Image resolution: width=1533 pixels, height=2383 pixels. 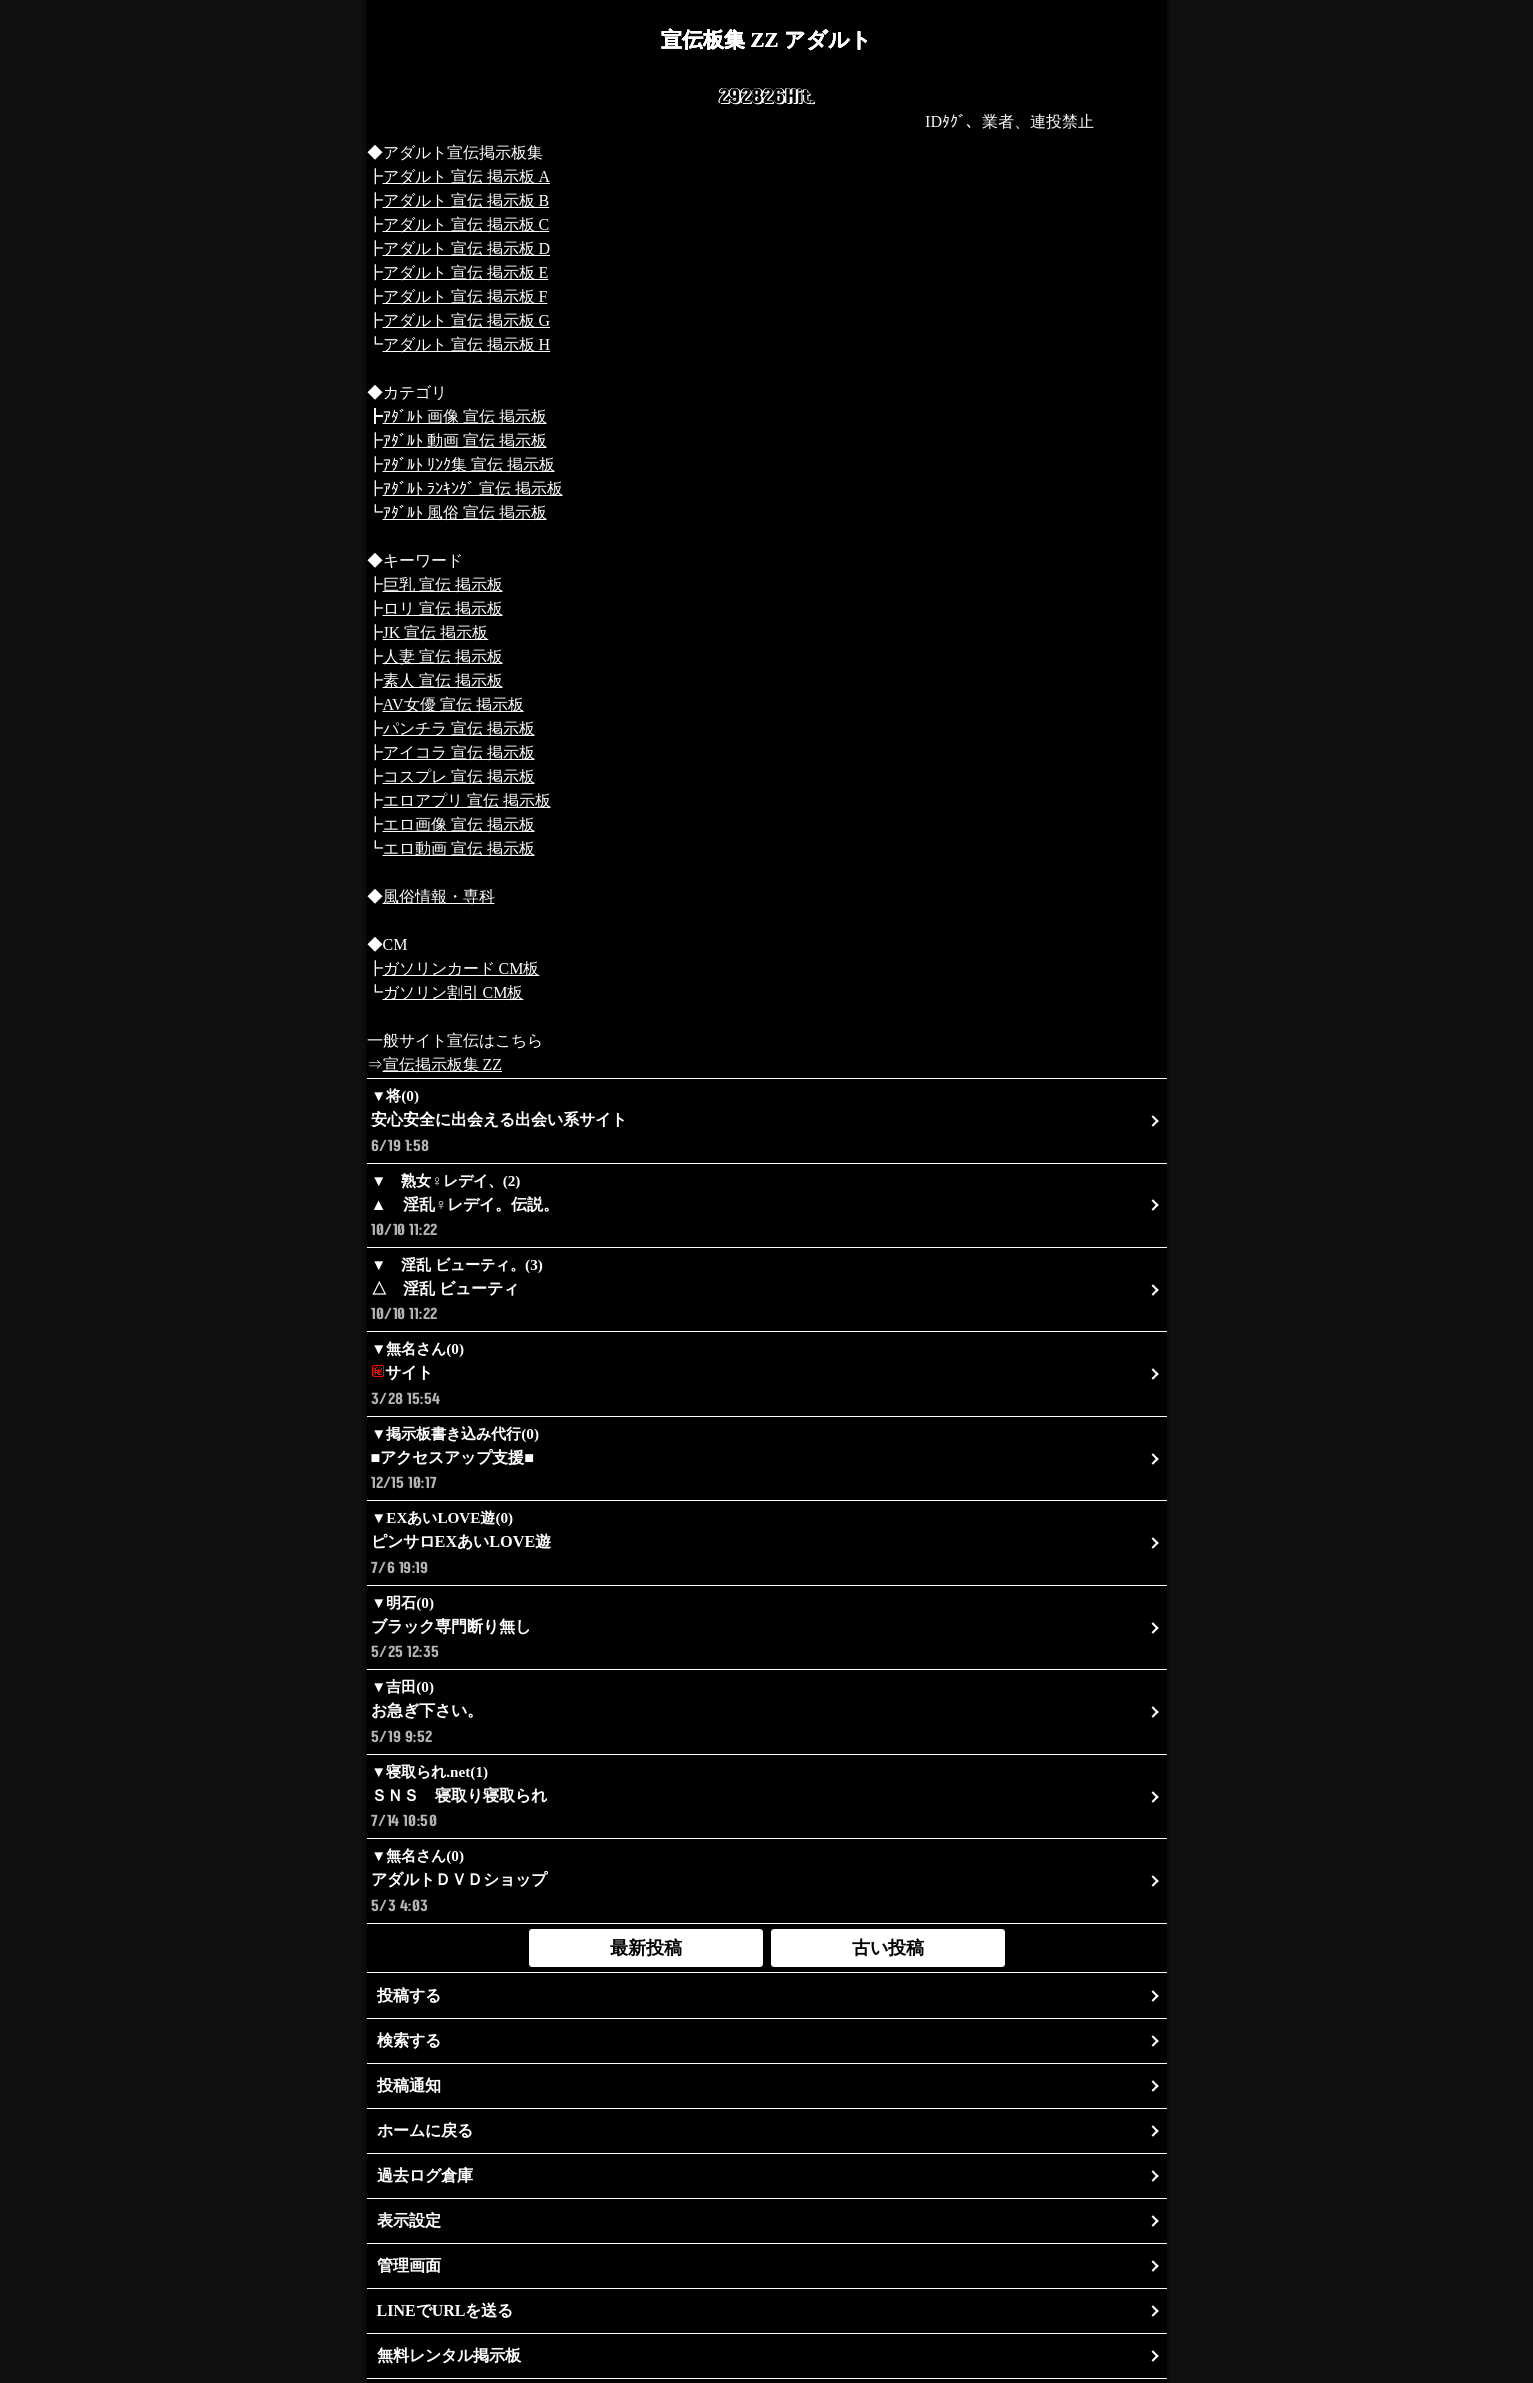 What do you see at coordinates (465, 296) in the screenshot?
I see `アダルト 宣伝 掲示板 F` at bounding box center [465, 296].